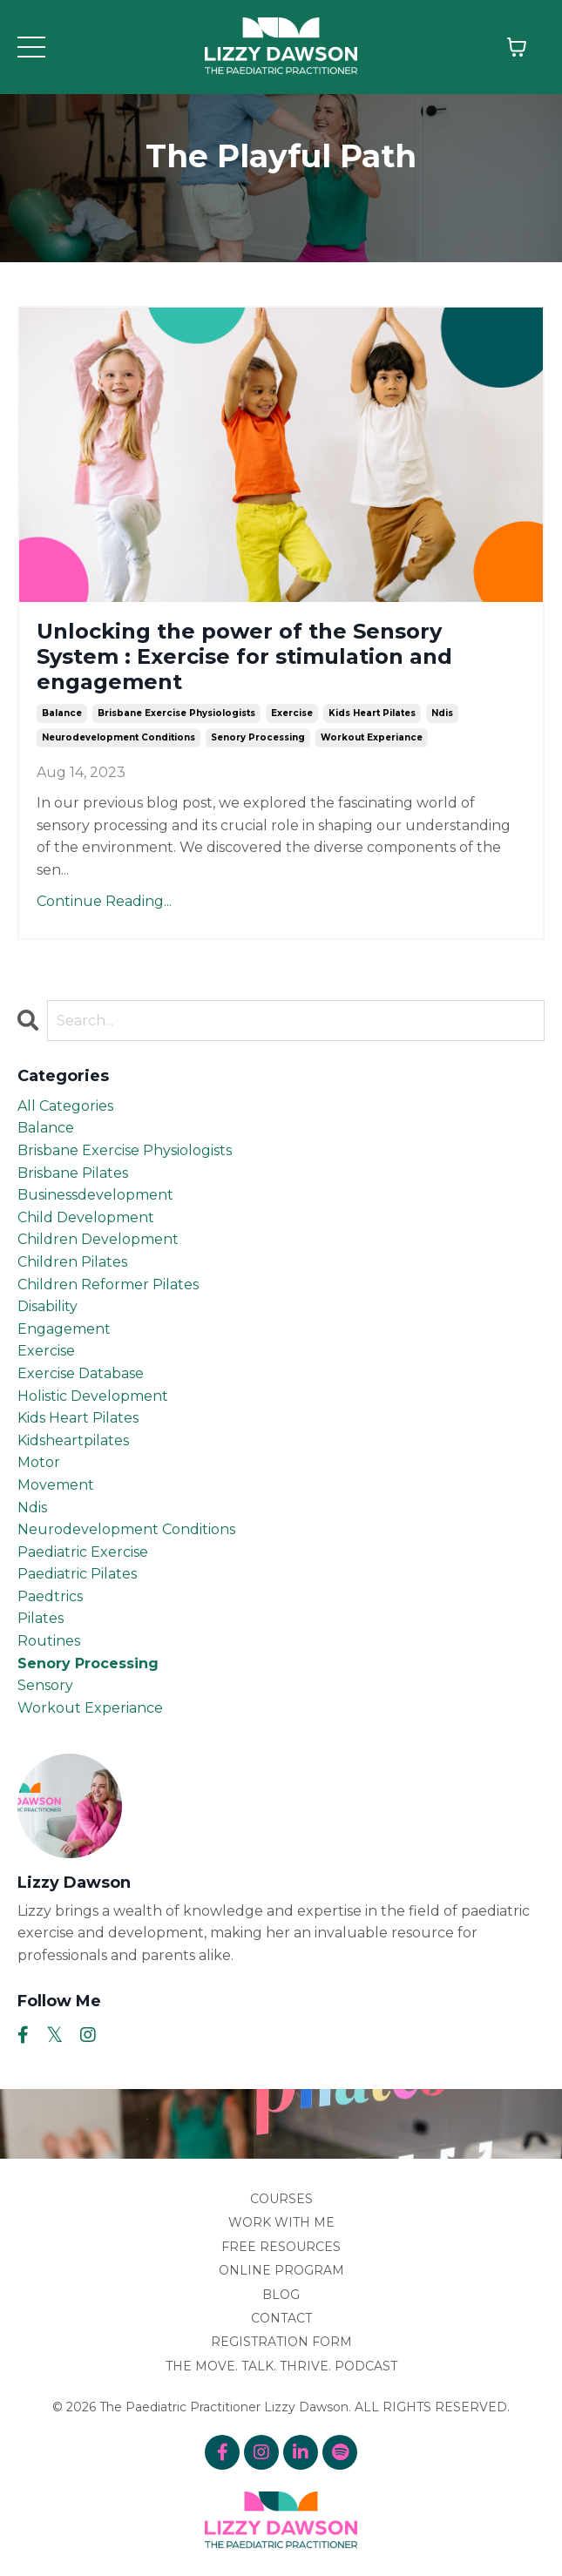 The image size is (562, 2576). What do you see at coordinates (258, 737) in the screenshot?
I see `senory processing` at bounding box center [258, 737].